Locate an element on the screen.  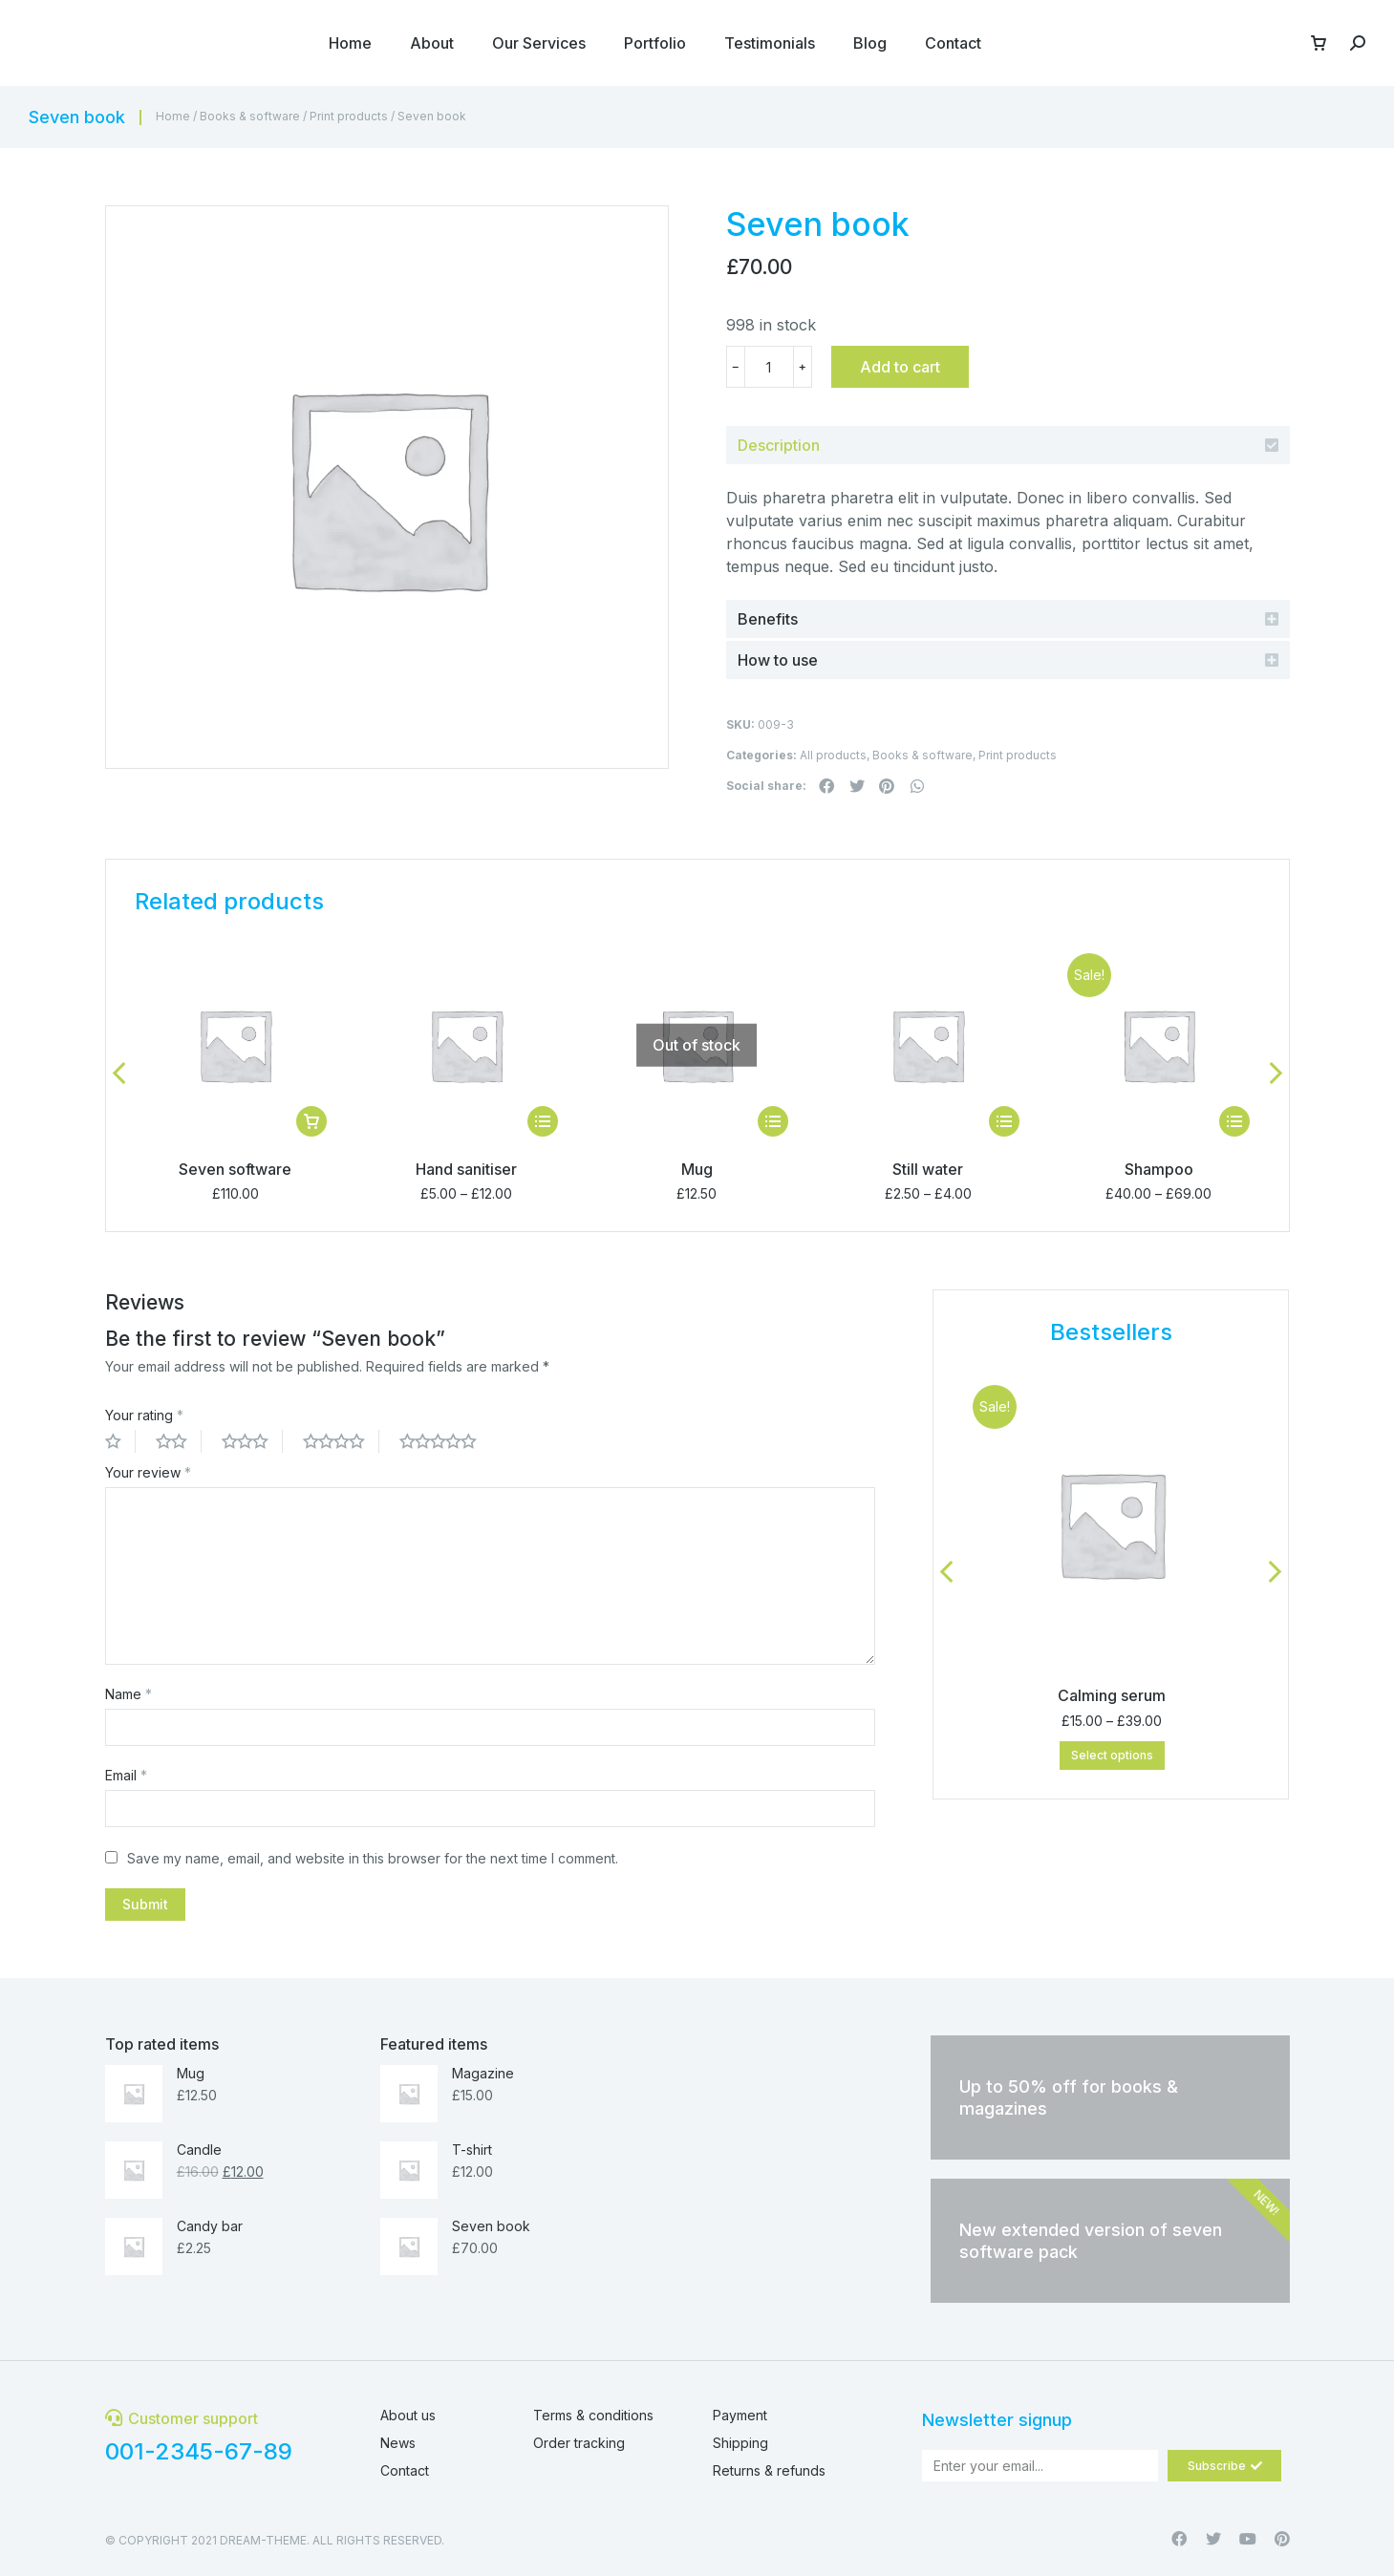
[button] is located at coordinates (827, 786).